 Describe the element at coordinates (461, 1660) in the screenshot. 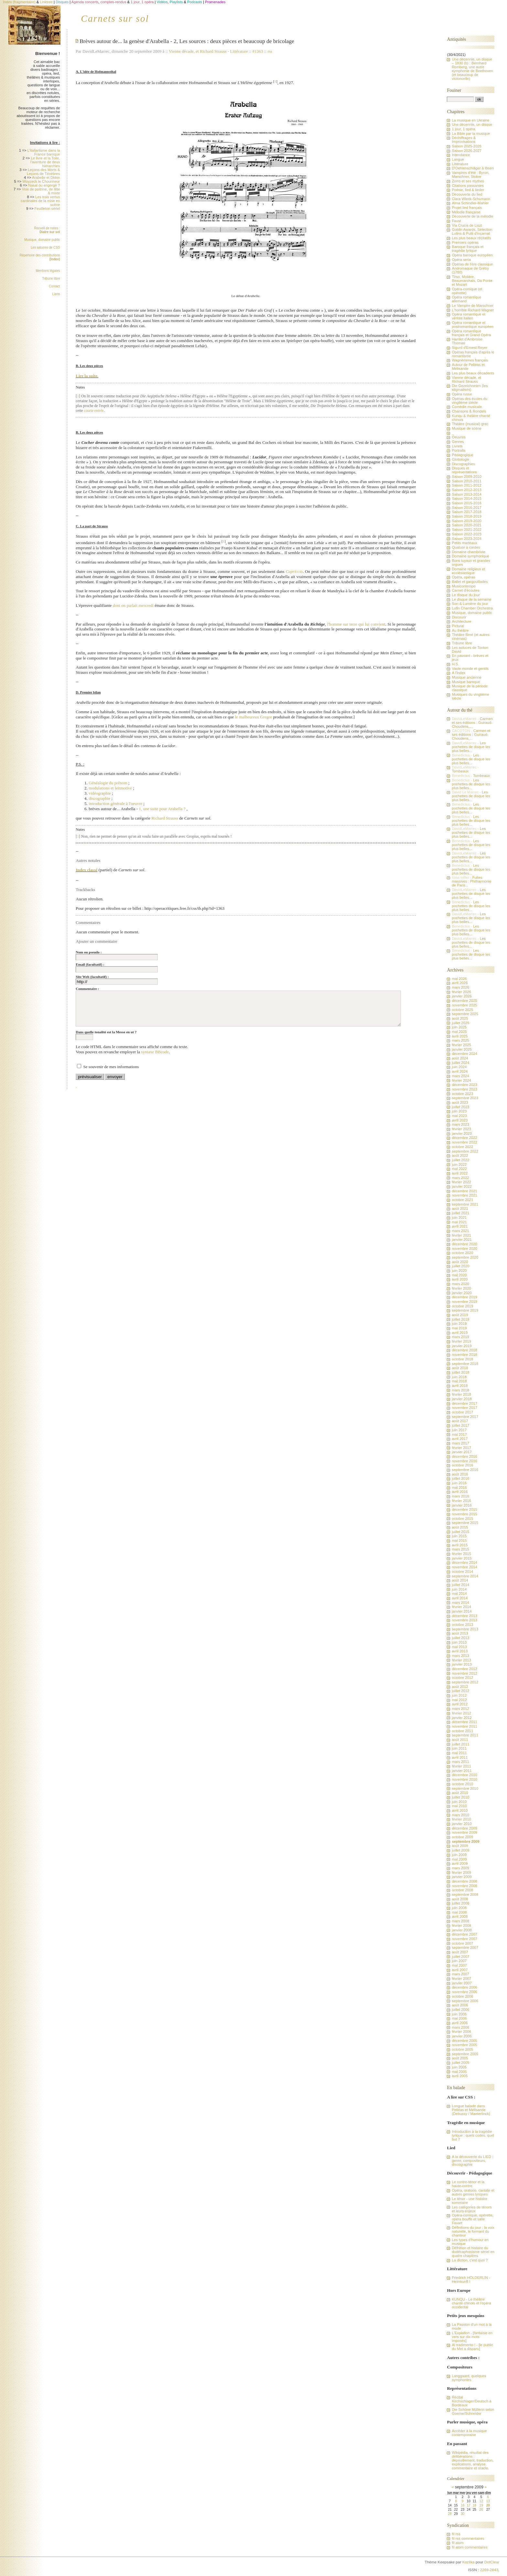

I see `février 2013` at that location.